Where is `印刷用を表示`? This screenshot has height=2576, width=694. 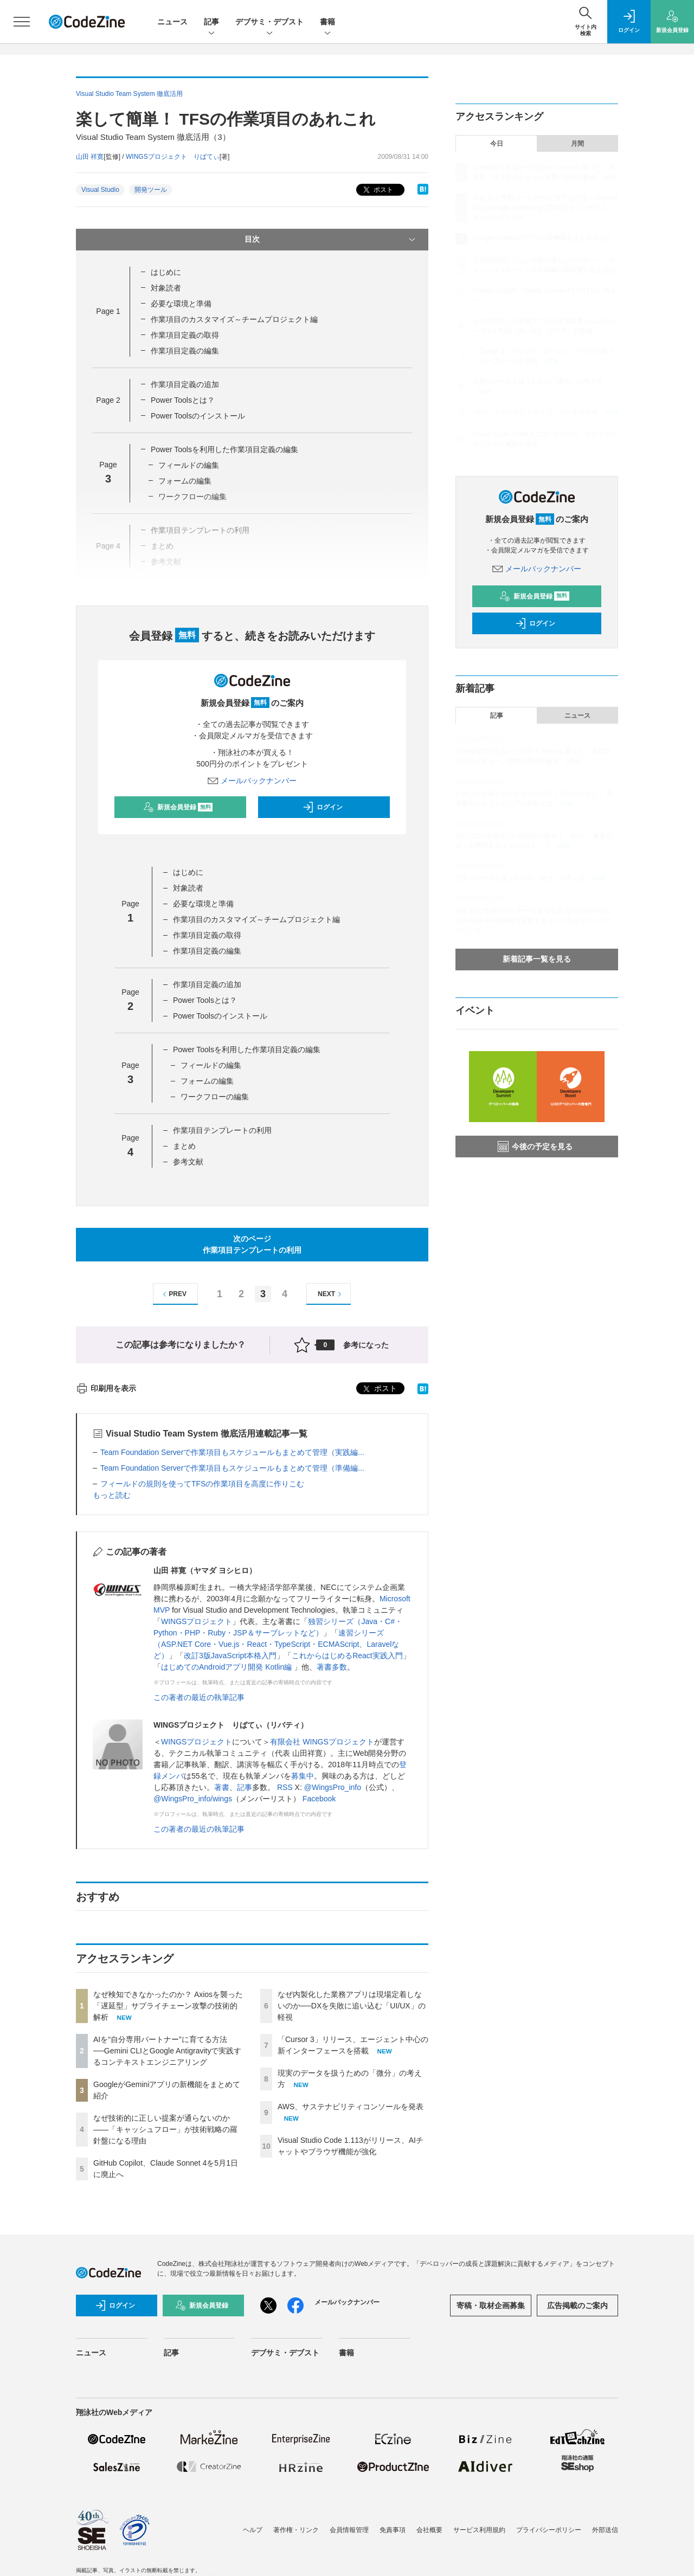
印刷用を表示 is located at coordinates (106, 1388).